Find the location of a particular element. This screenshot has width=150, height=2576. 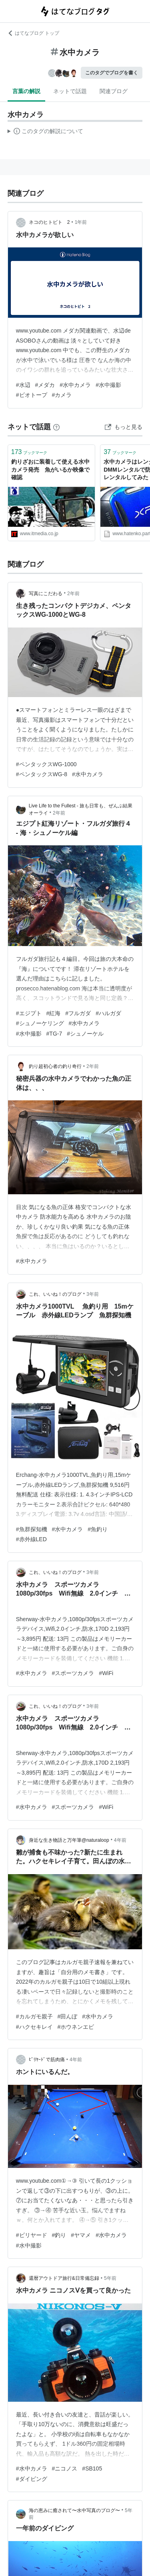

#ニコノス is located at coordinates (65, 2468).